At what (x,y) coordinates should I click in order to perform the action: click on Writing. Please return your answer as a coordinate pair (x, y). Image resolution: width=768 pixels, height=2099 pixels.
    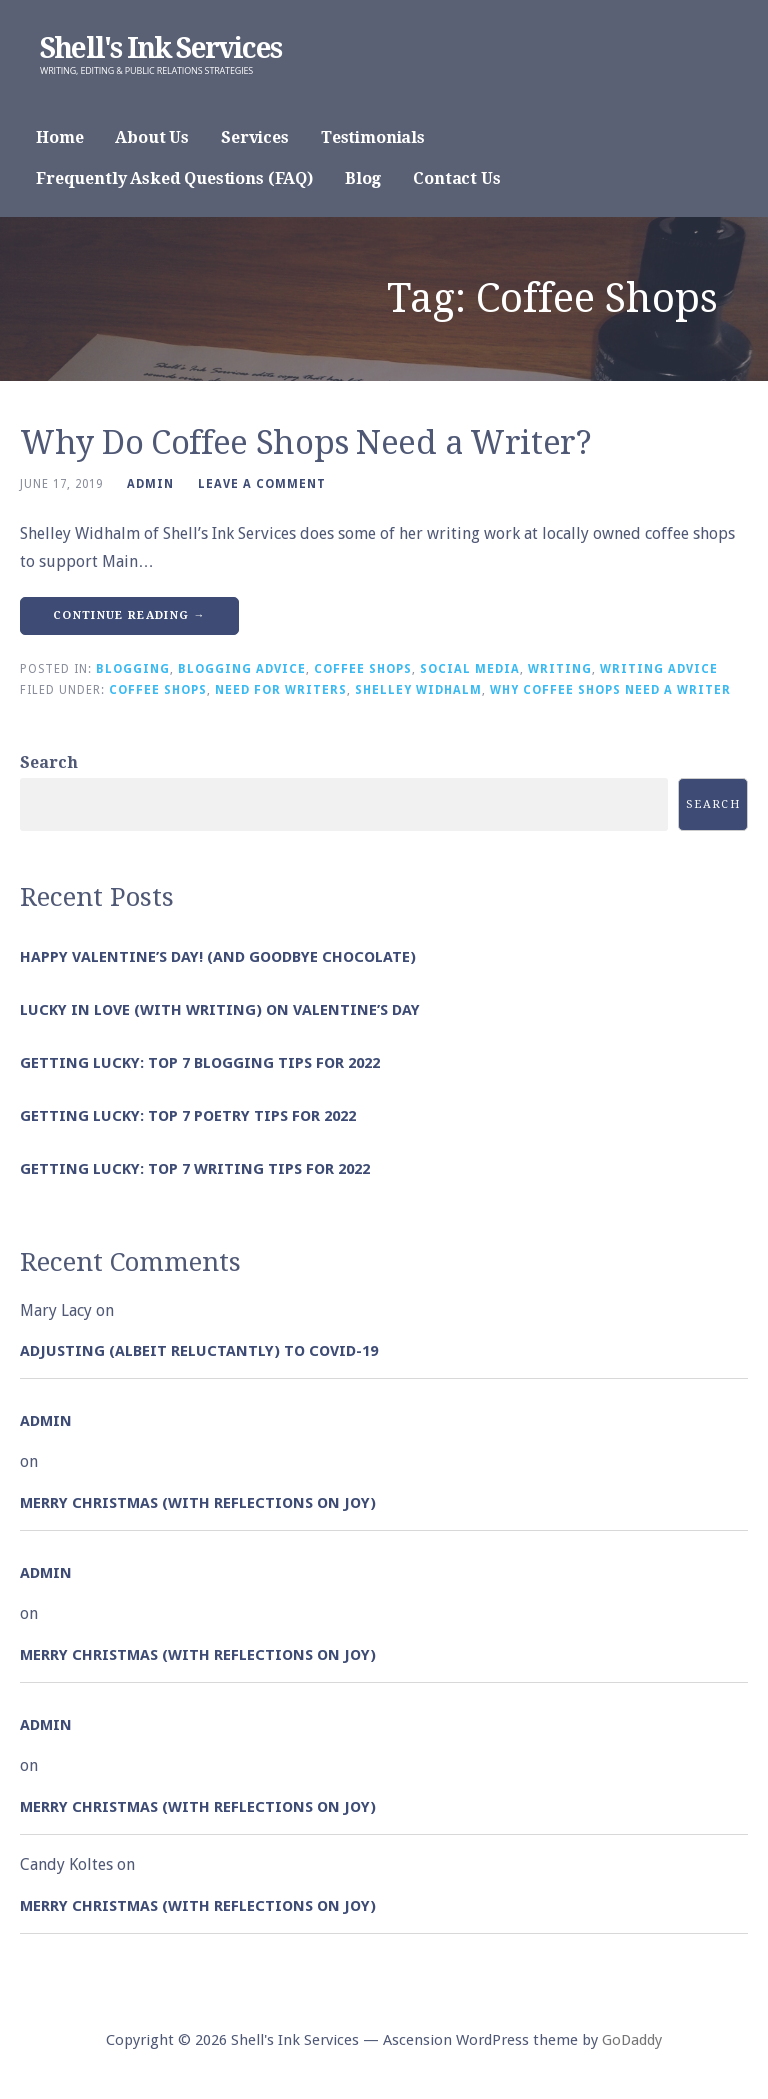
    Looking at the image, I should click on (560, 669).